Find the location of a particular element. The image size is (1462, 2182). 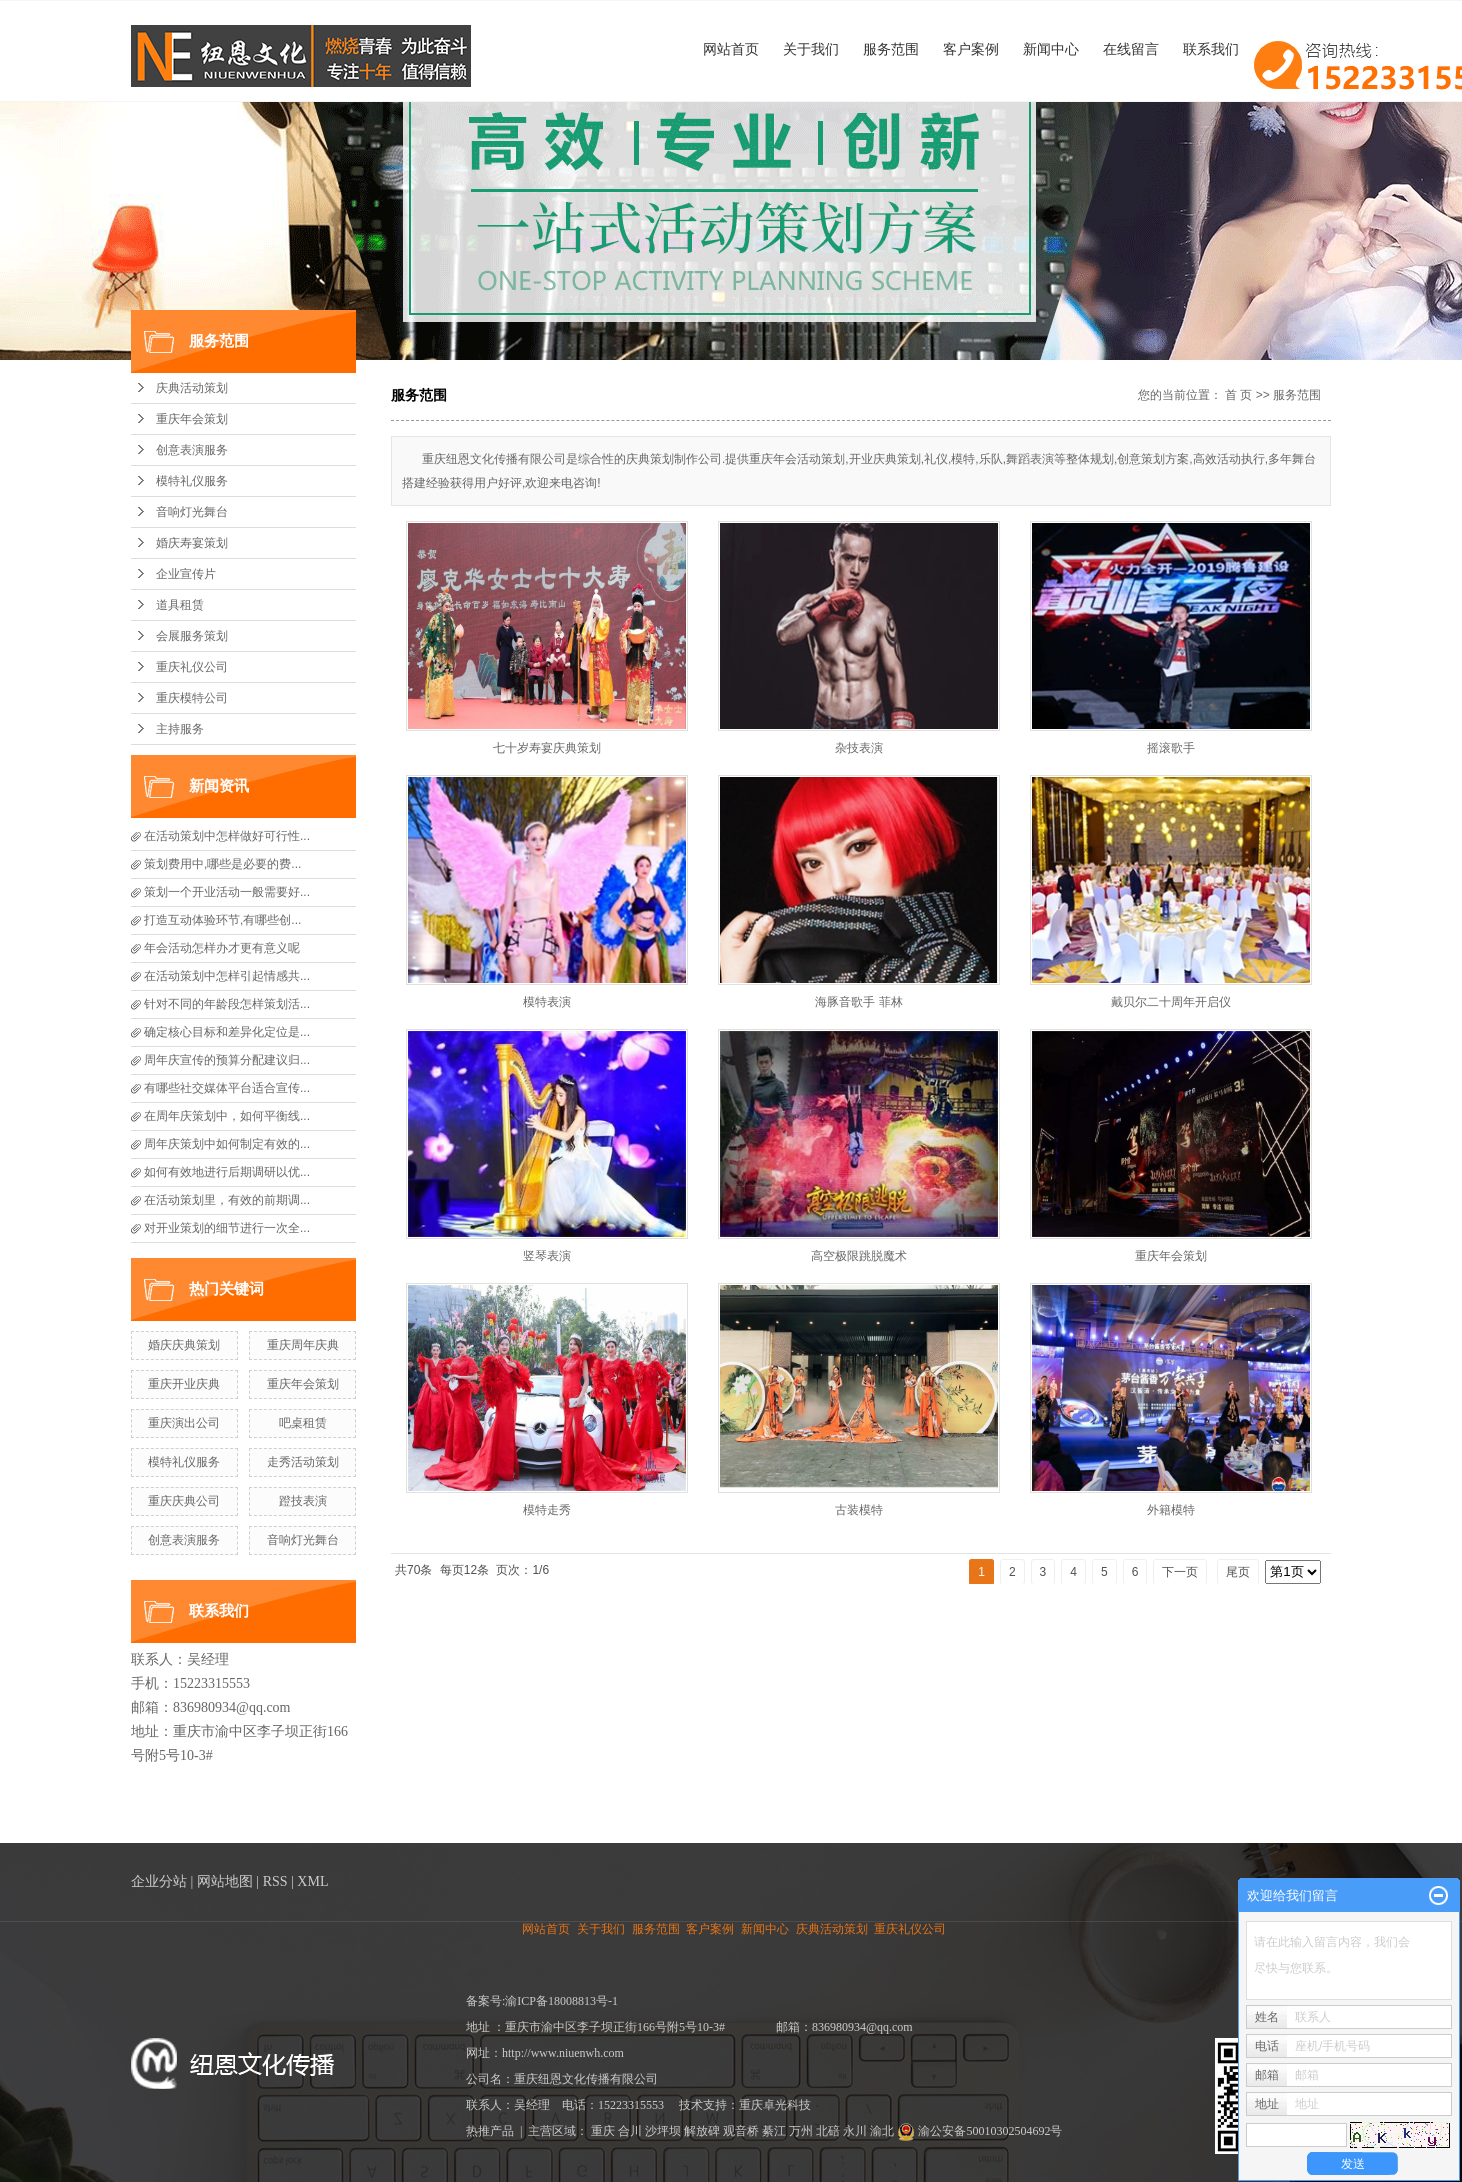

戴贝尔二十周年开启仪 is located at coordinates (1171, 1002).